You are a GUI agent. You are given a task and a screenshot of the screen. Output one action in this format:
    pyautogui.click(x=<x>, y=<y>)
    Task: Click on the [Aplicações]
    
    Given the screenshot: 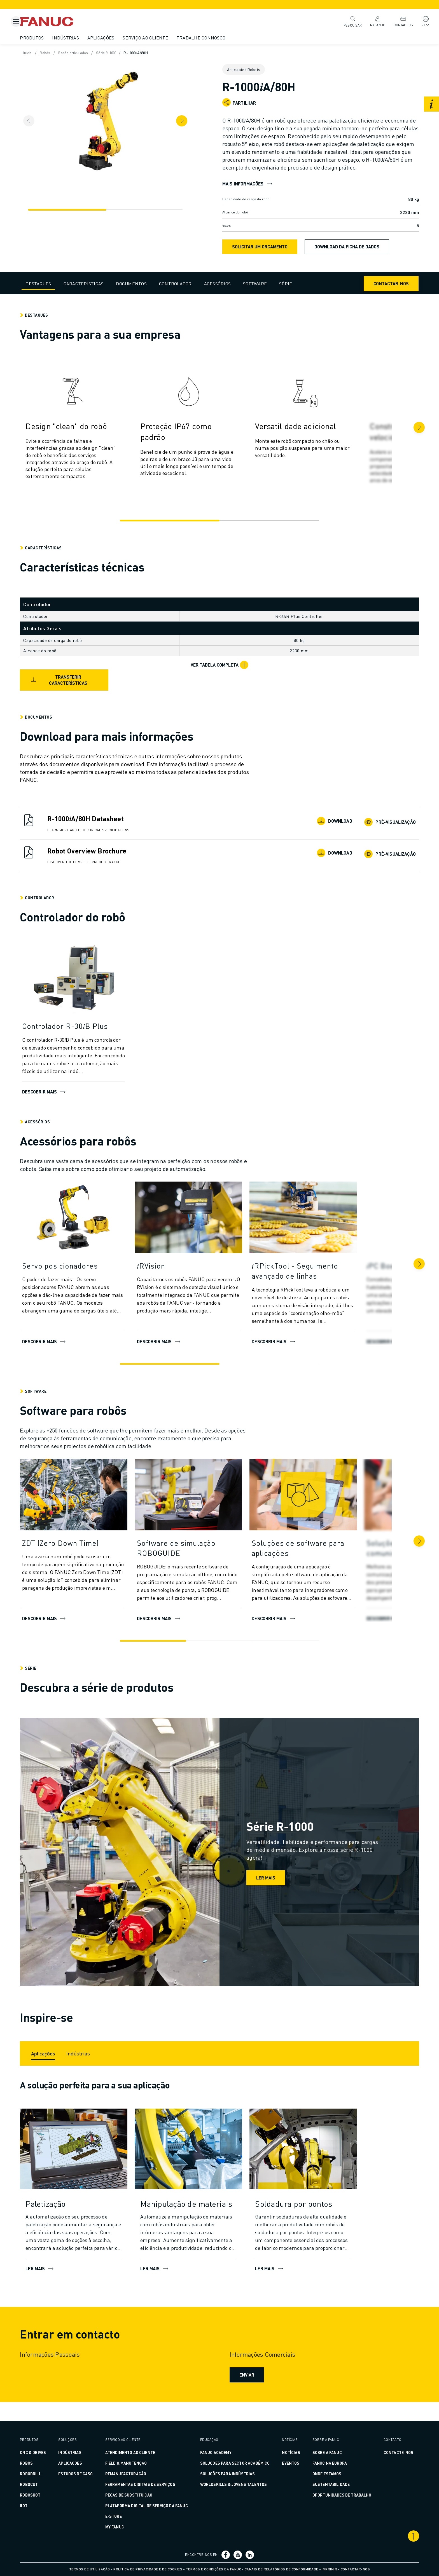 What is the action you would take?
    pyautogui.click(x=57, y=2068)
    